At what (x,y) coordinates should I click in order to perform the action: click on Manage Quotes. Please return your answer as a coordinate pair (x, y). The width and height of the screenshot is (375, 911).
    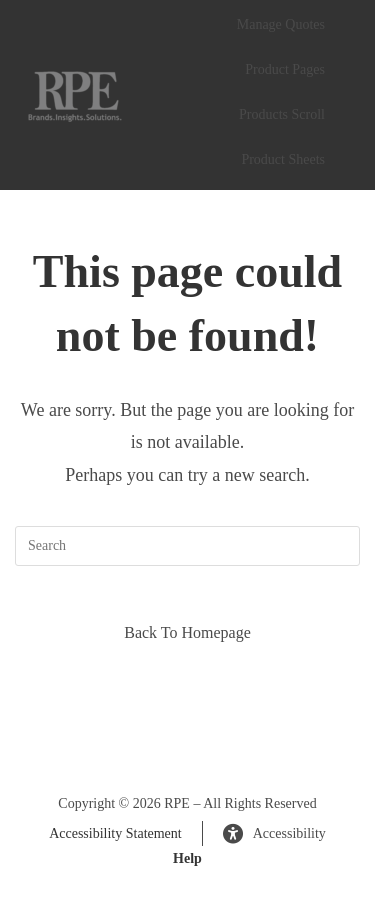
    Looking at the image, I should click on (281, 24).